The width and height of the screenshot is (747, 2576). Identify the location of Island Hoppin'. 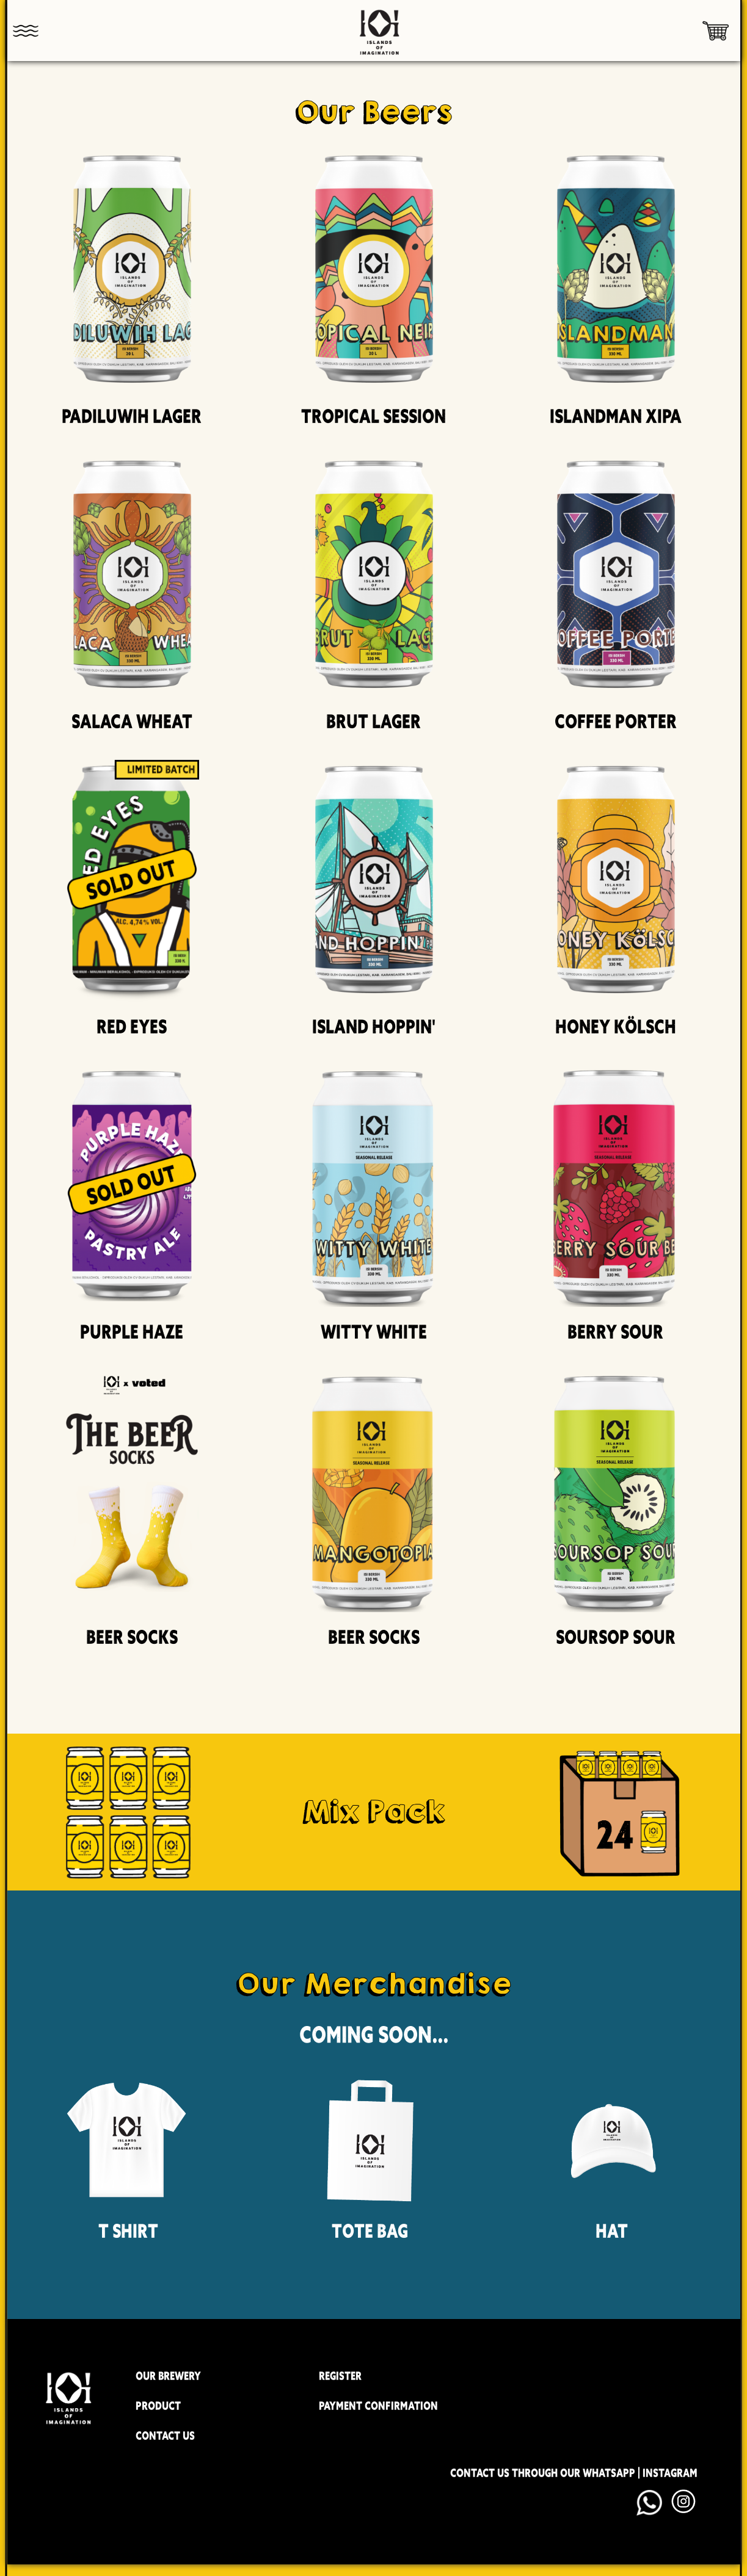
(373, 1026).